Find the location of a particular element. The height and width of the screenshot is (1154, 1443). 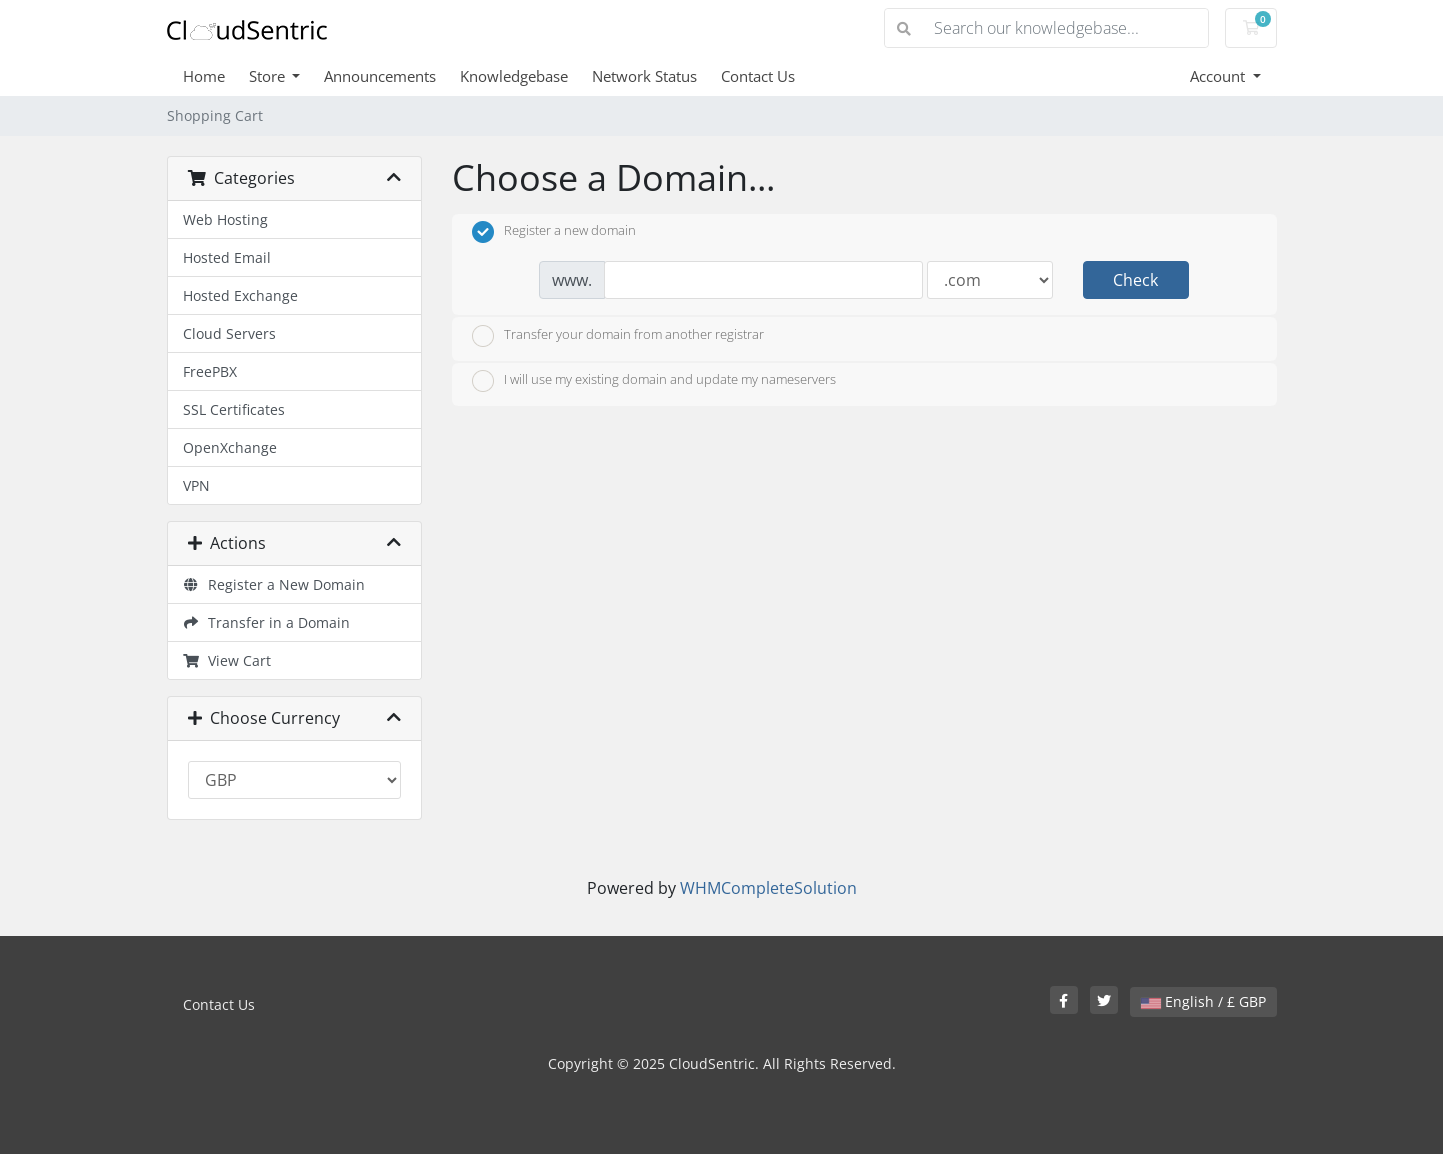

FreePBX is located at coordinates (210, 371).